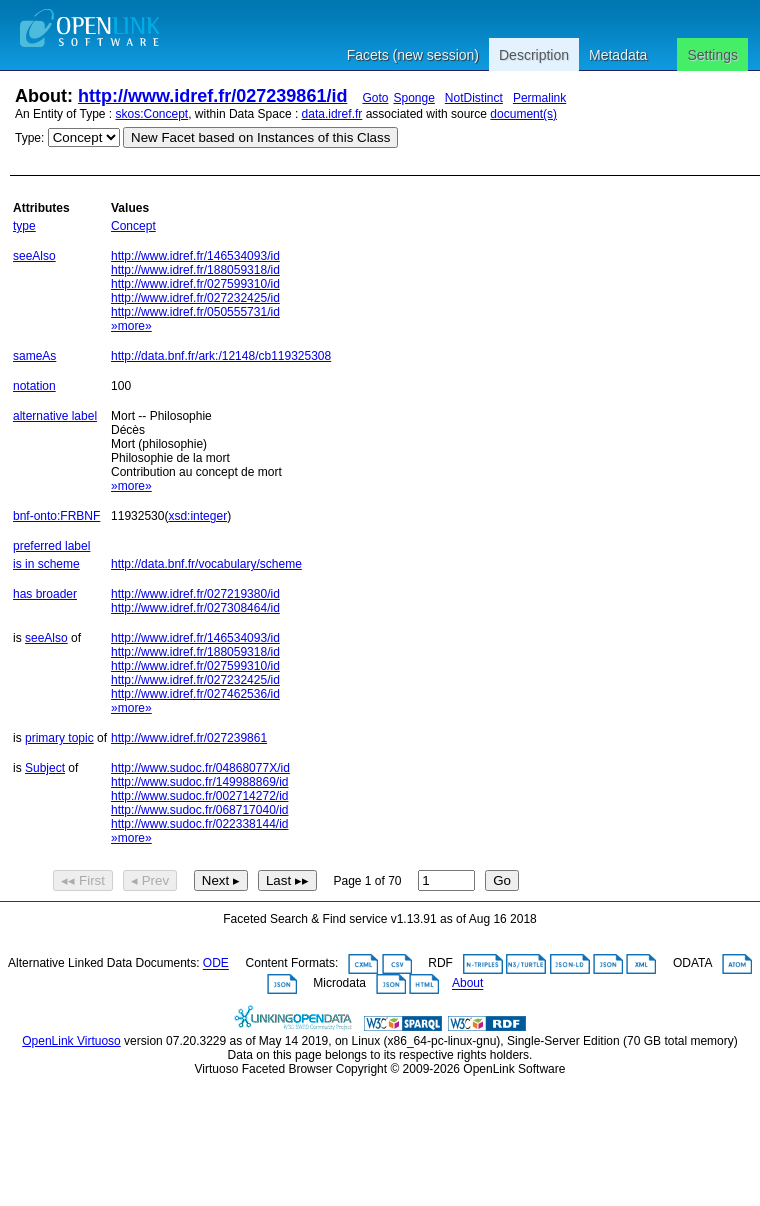 The height and width of the screenshot is (1206, 760). I want to click on primary topic, so click(59, 738).